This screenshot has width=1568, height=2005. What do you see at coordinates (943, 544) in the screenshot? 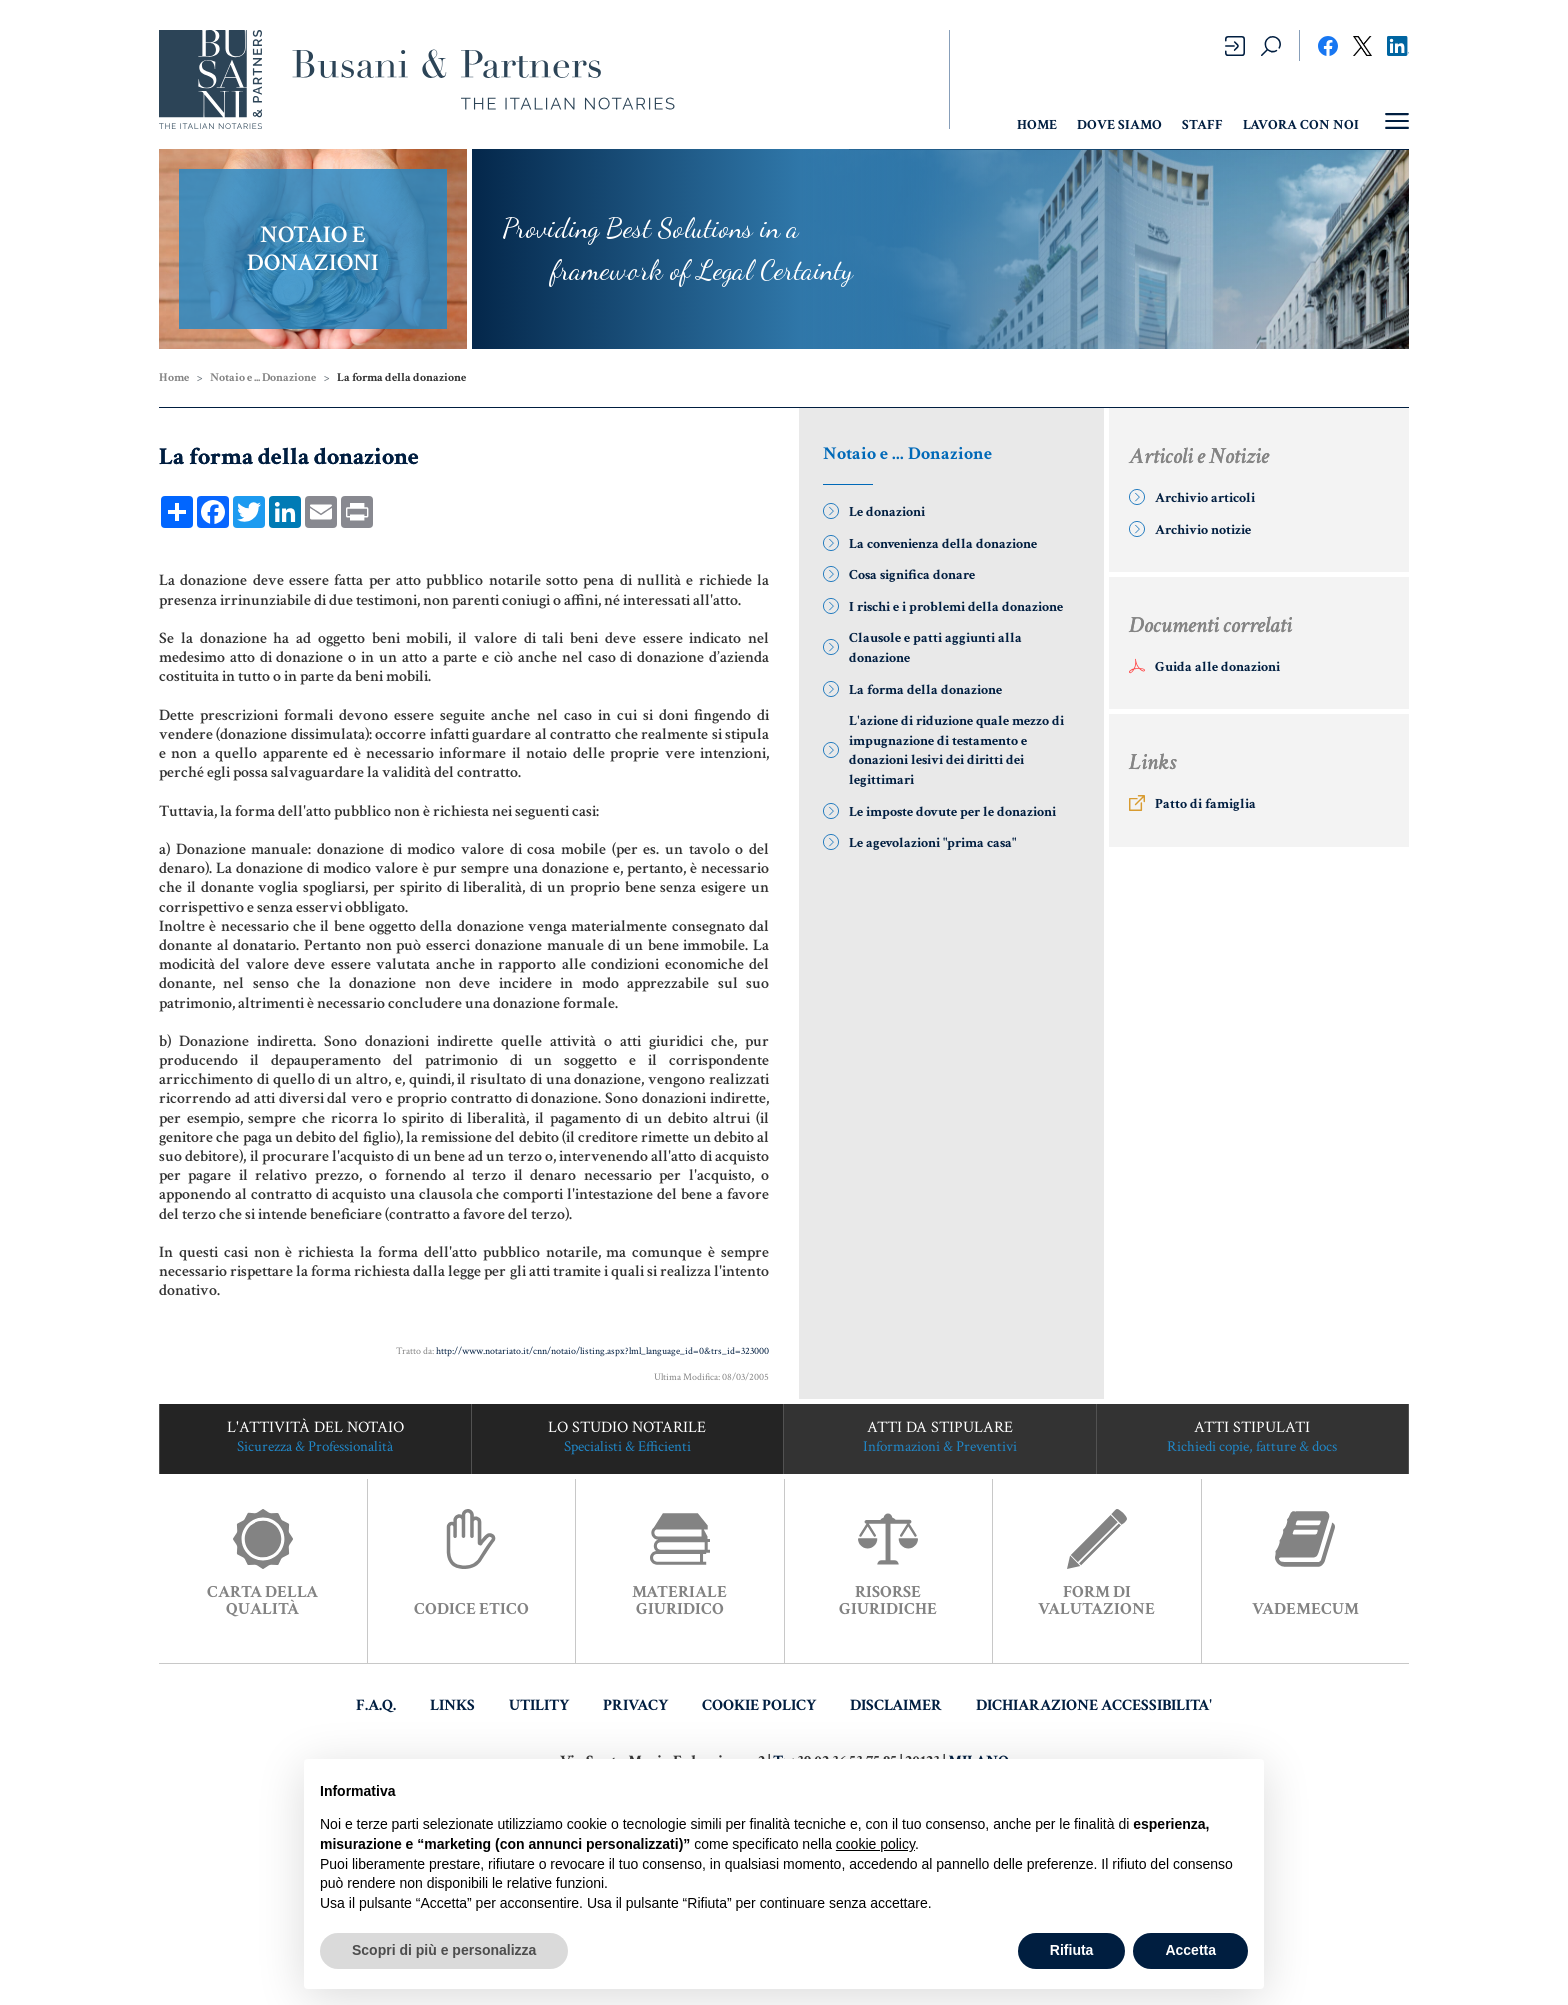
I see `La convenienza della donazione` at bounding box center [943, 544].